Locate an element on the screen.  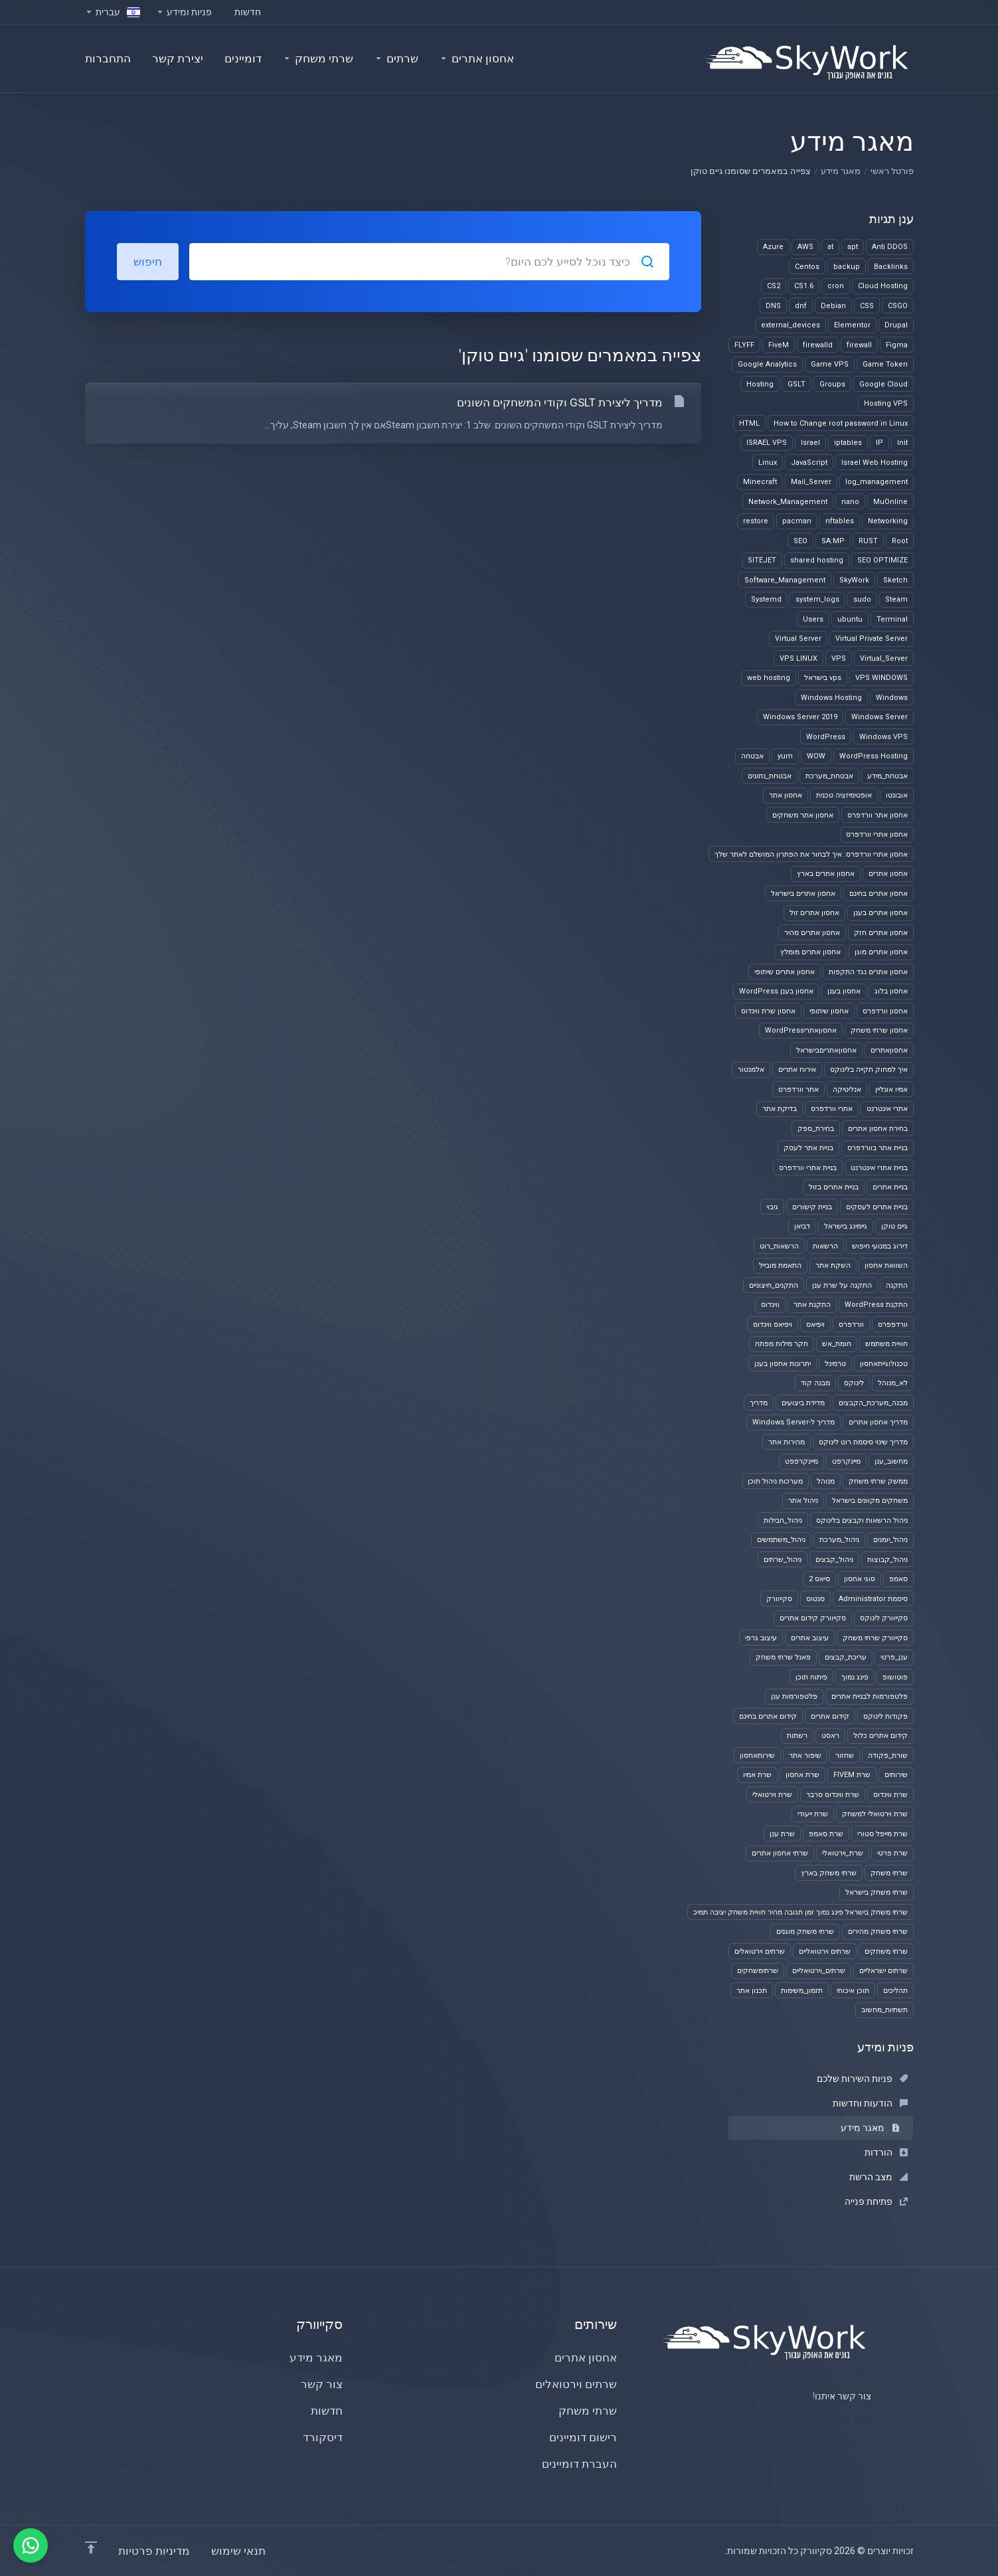
תהליכים is located at coordinates (895, 1990).